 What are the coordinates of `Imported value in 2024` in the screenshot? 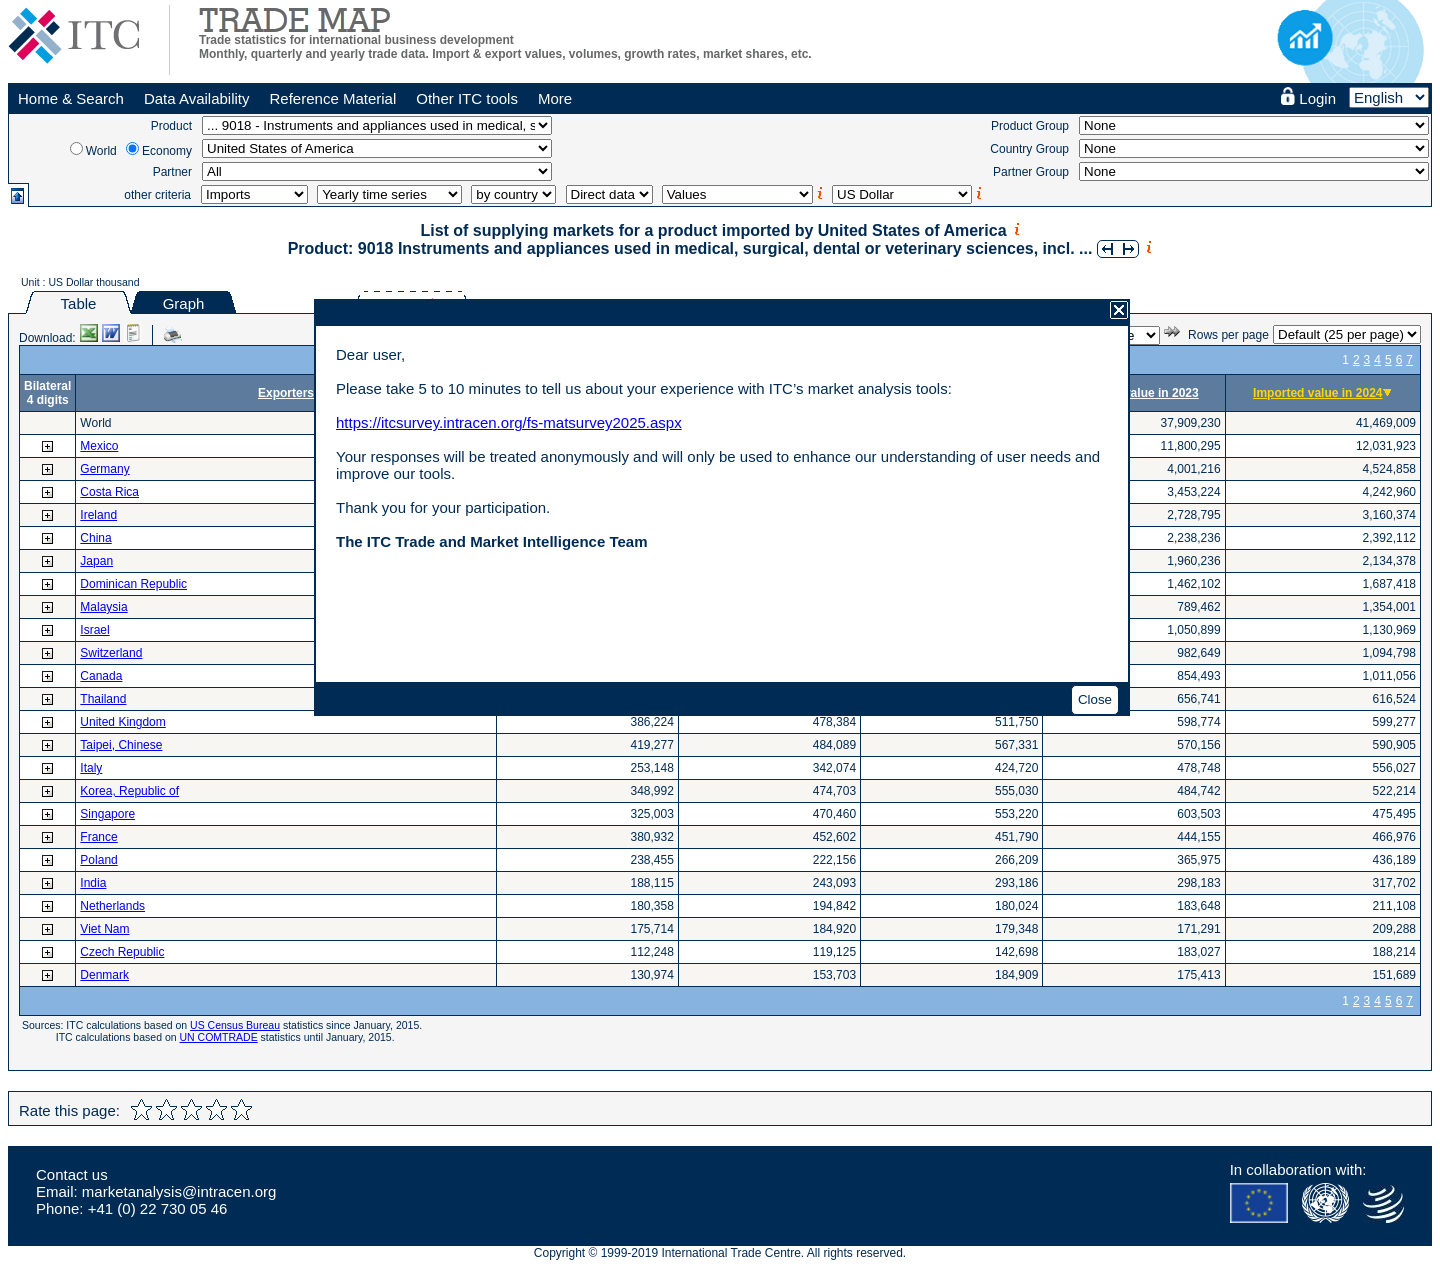 It's located at (1317, 393).